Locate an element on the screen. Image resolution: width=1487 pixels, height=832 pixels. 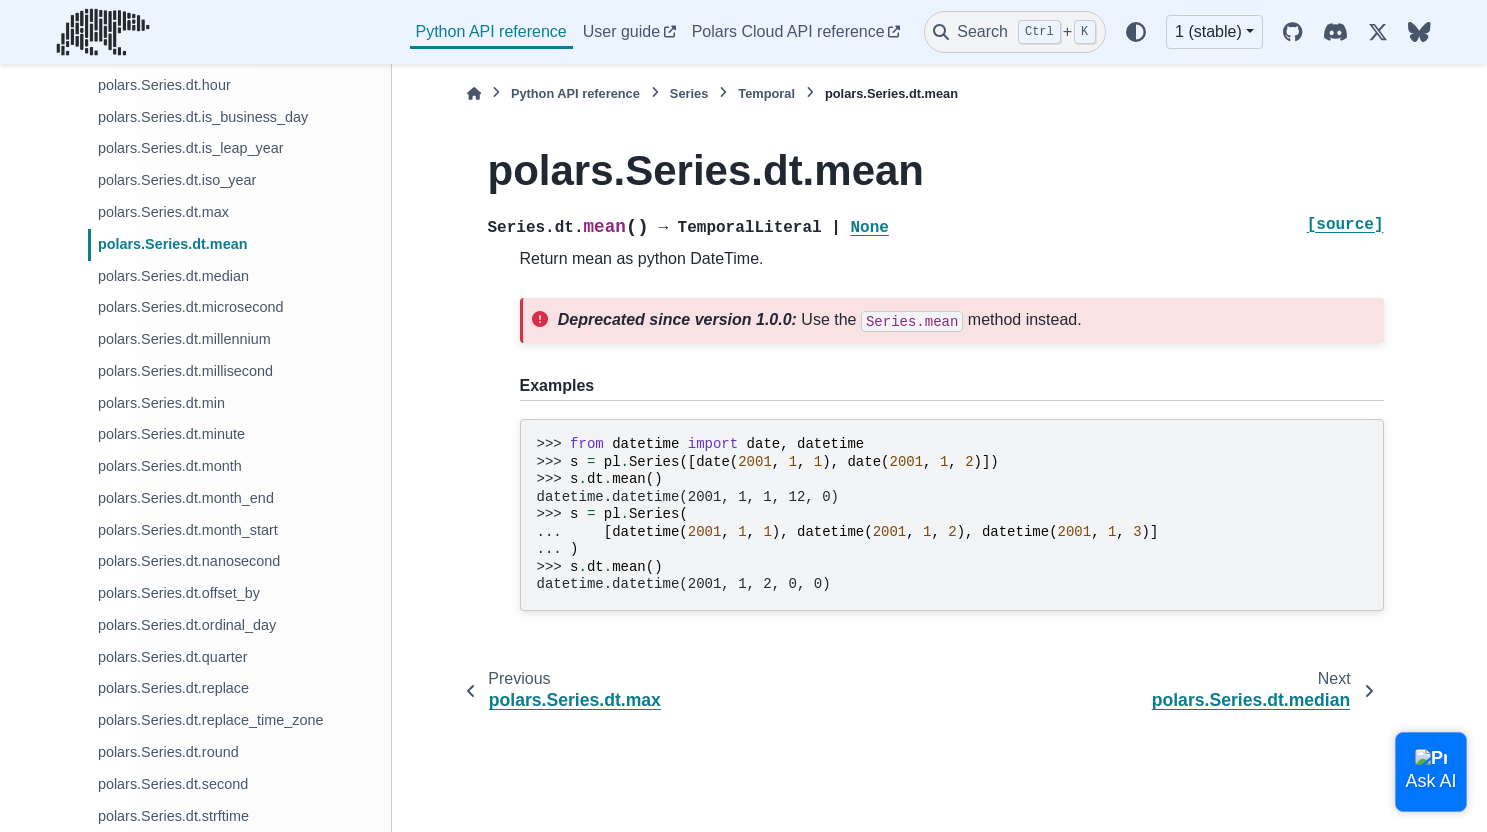
polars.Series.dt.is_leap_year is located at coordinates (191, 148).